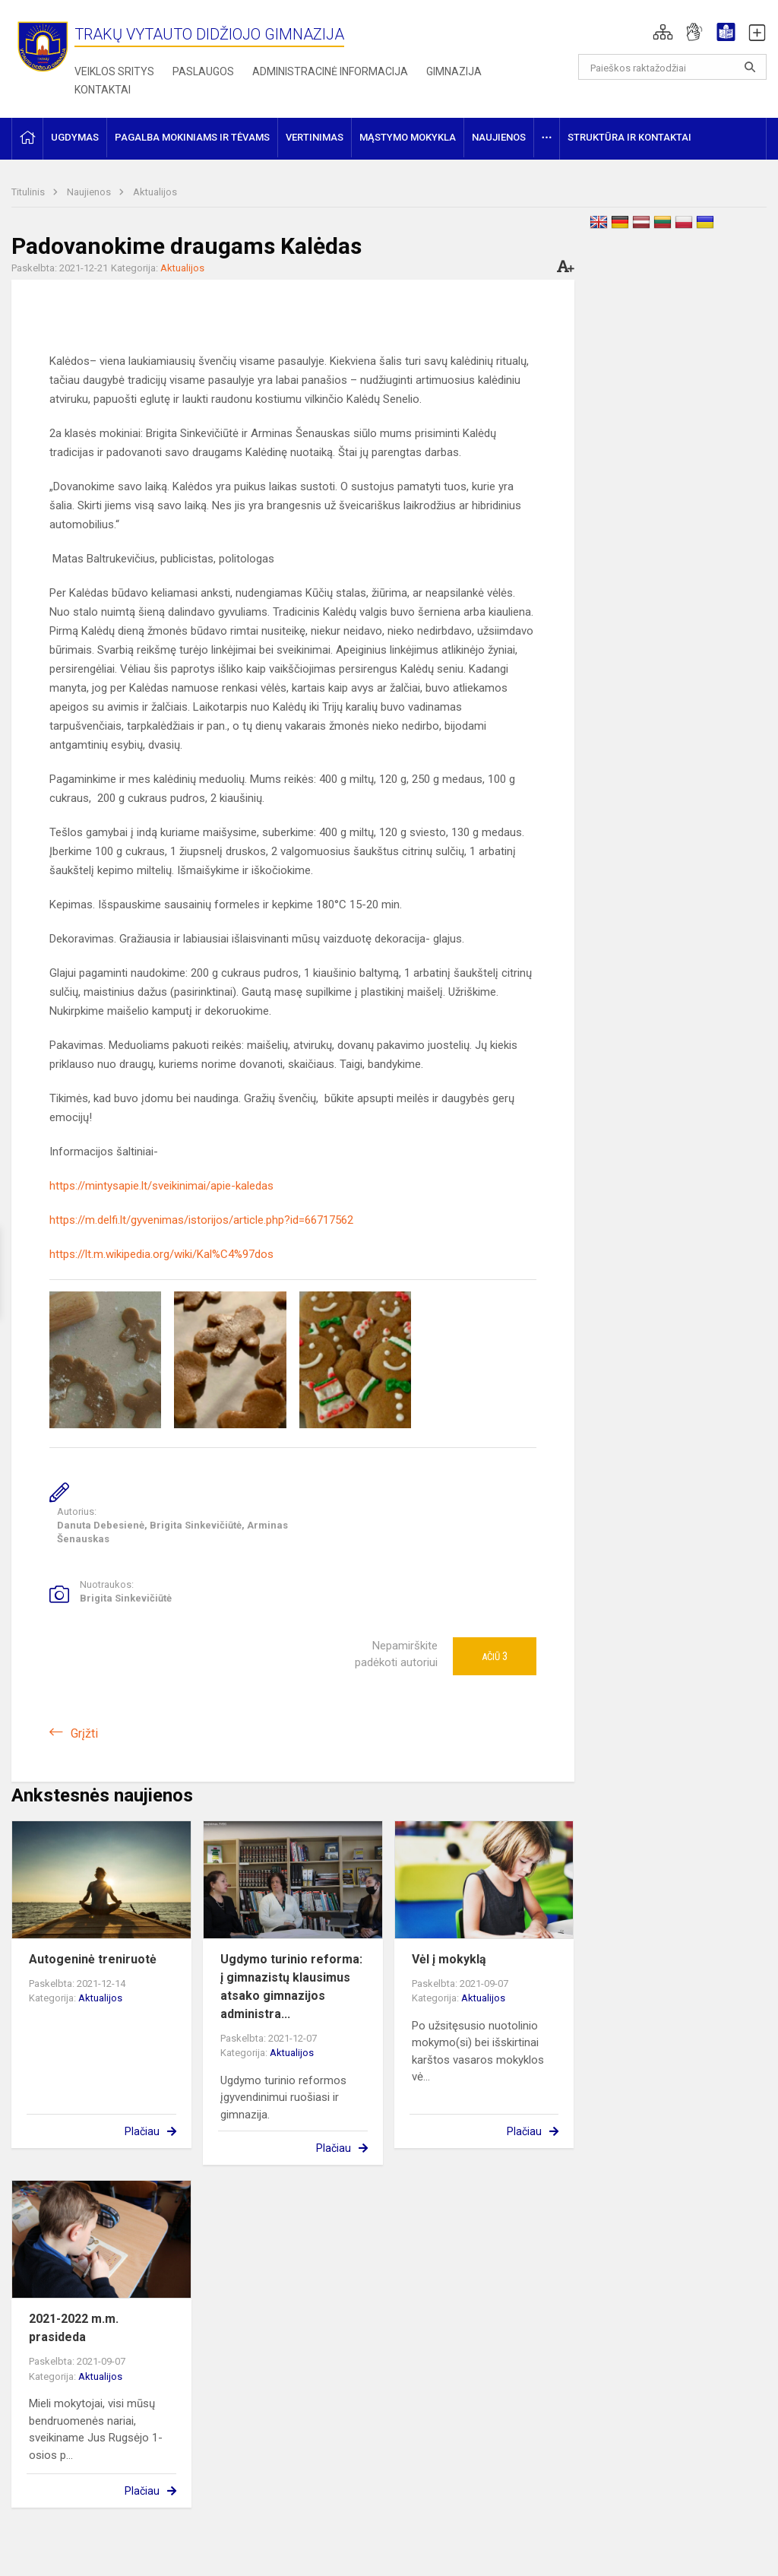 The width and height of the screenshot is (778, 2576). Describe the element at coordinates (330, 71) in the screenshot. I see `Administracinė informacija` at that location.